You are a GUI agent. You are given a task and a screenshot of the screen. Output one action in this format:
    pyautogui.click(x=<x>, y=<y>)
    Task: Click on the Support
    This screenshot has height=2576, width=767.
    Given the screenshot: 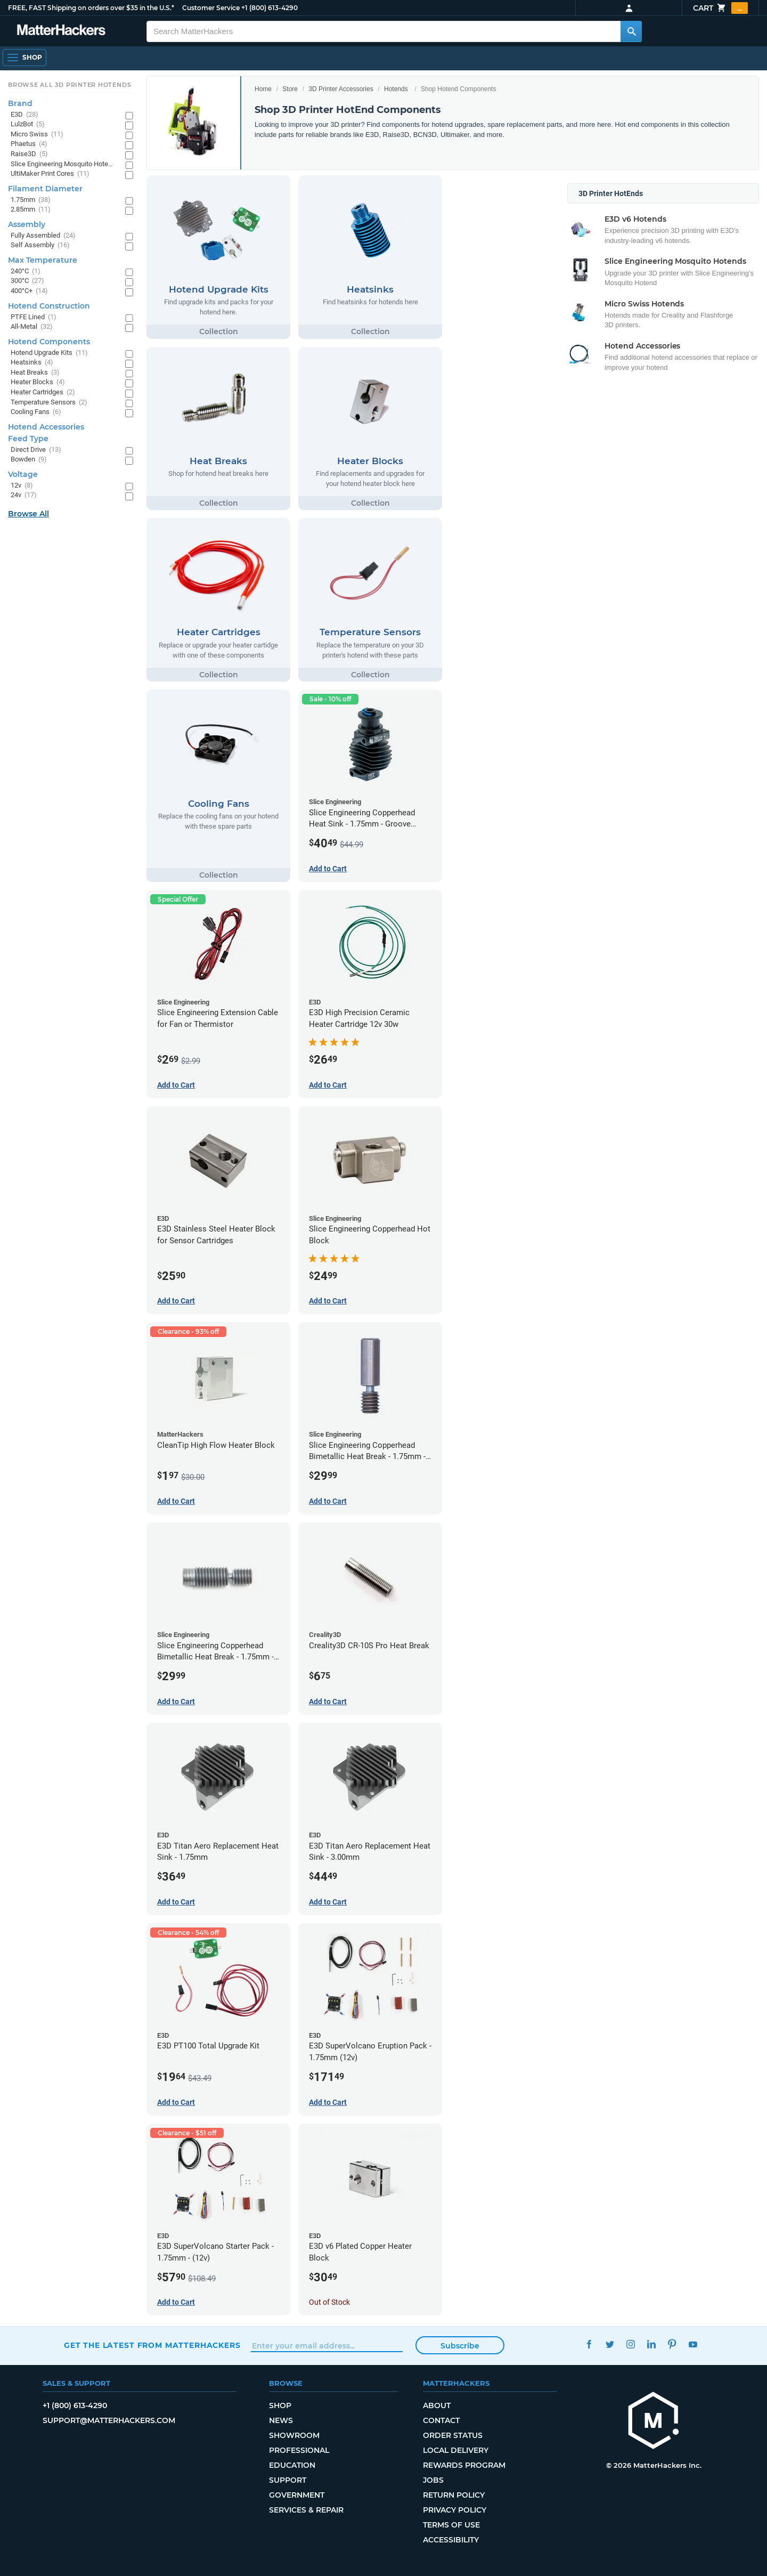 What is the action you would take?
    pyautogui.click(x=287, y=2480)
    